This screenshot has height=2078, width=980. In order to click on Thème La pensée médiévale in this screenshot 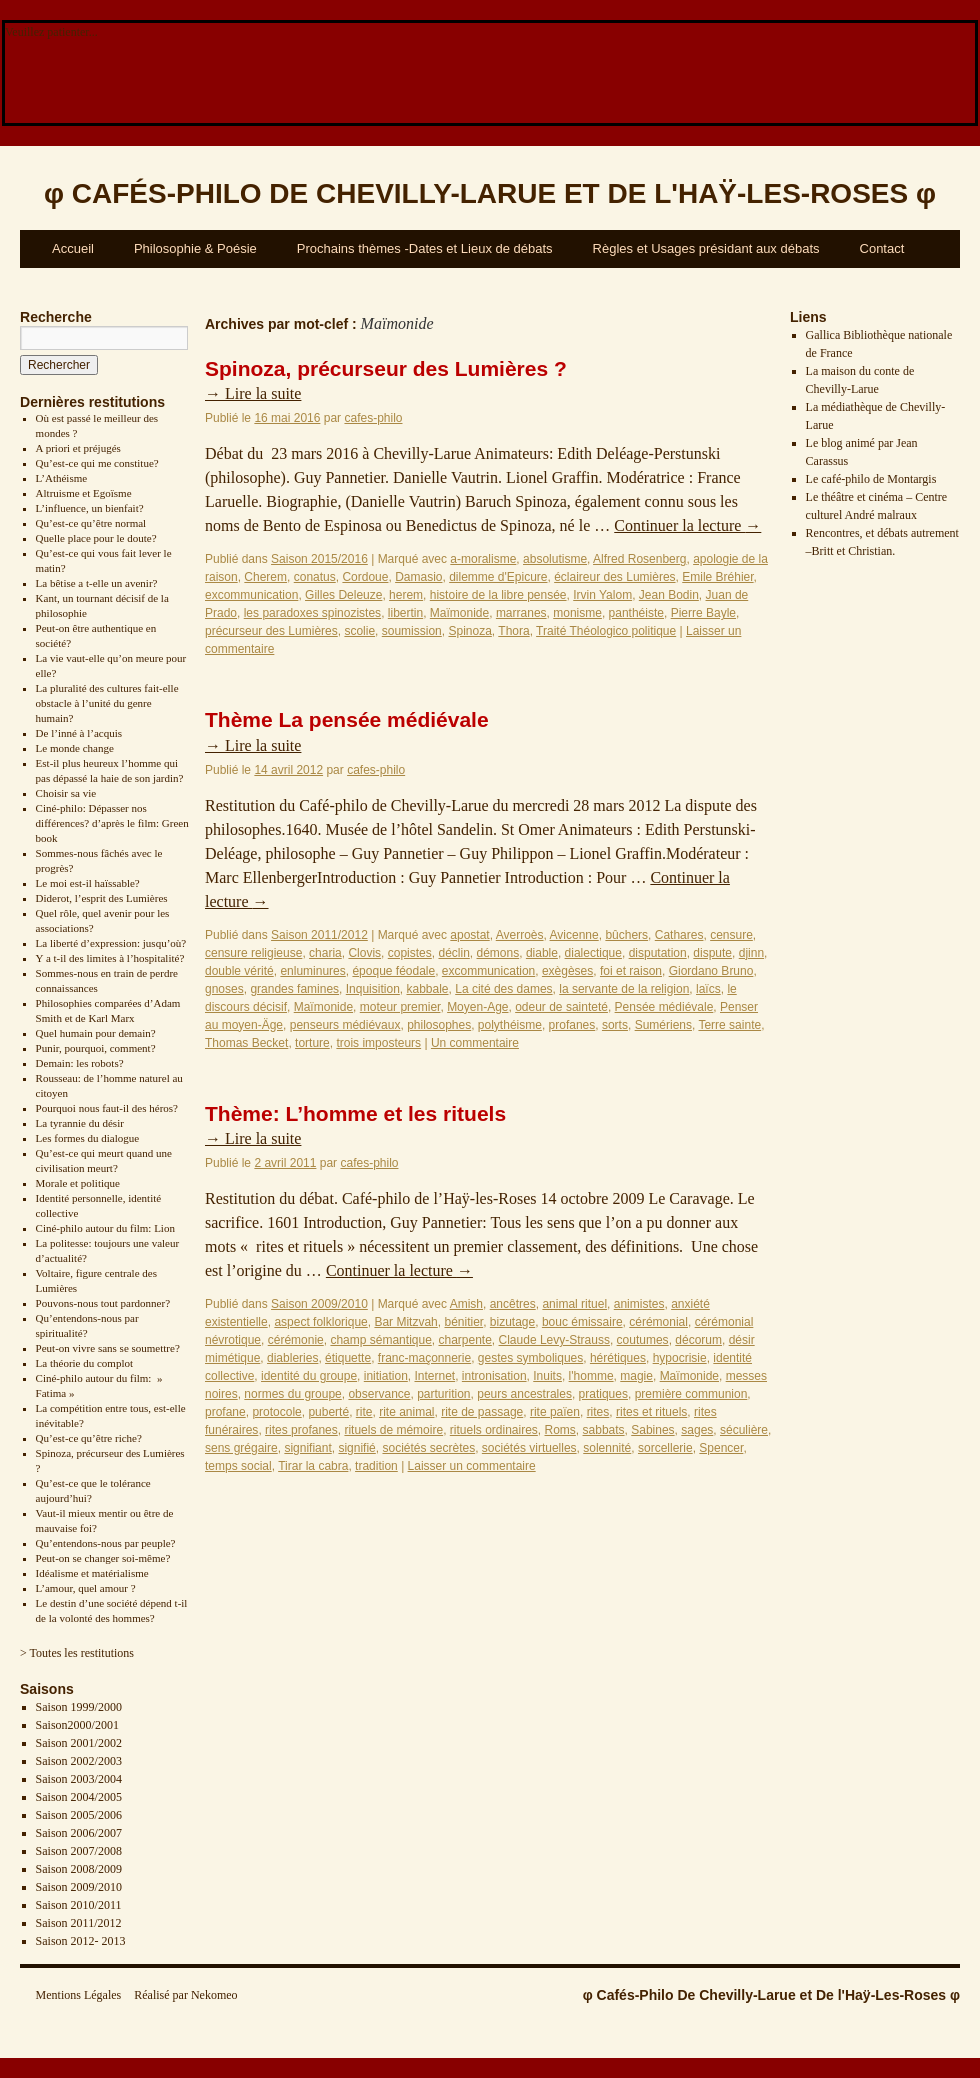, I will do `click(347, 719)`.